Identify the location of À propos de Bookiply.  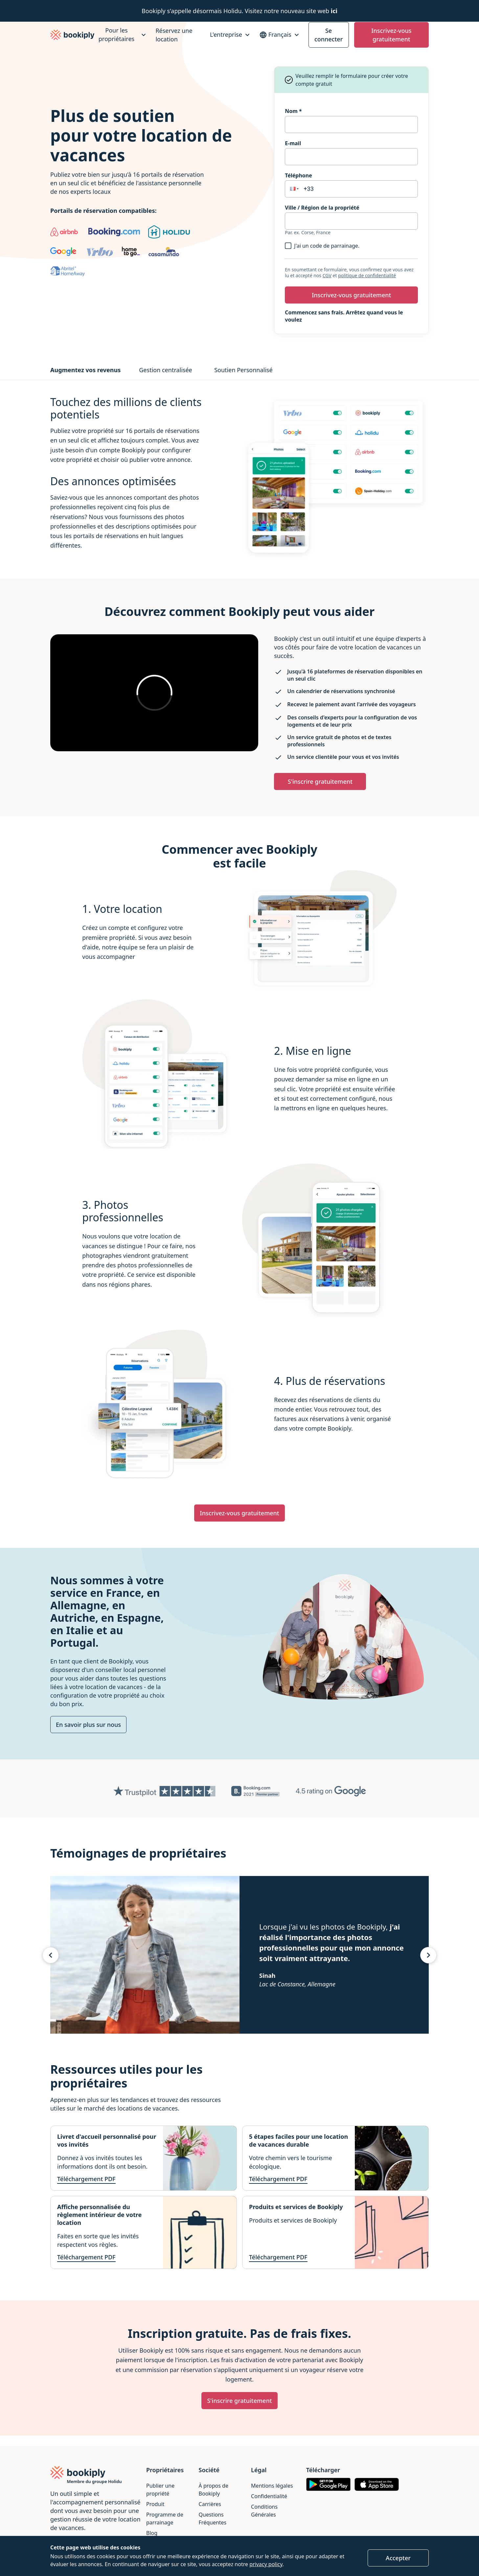
(213, 2489).